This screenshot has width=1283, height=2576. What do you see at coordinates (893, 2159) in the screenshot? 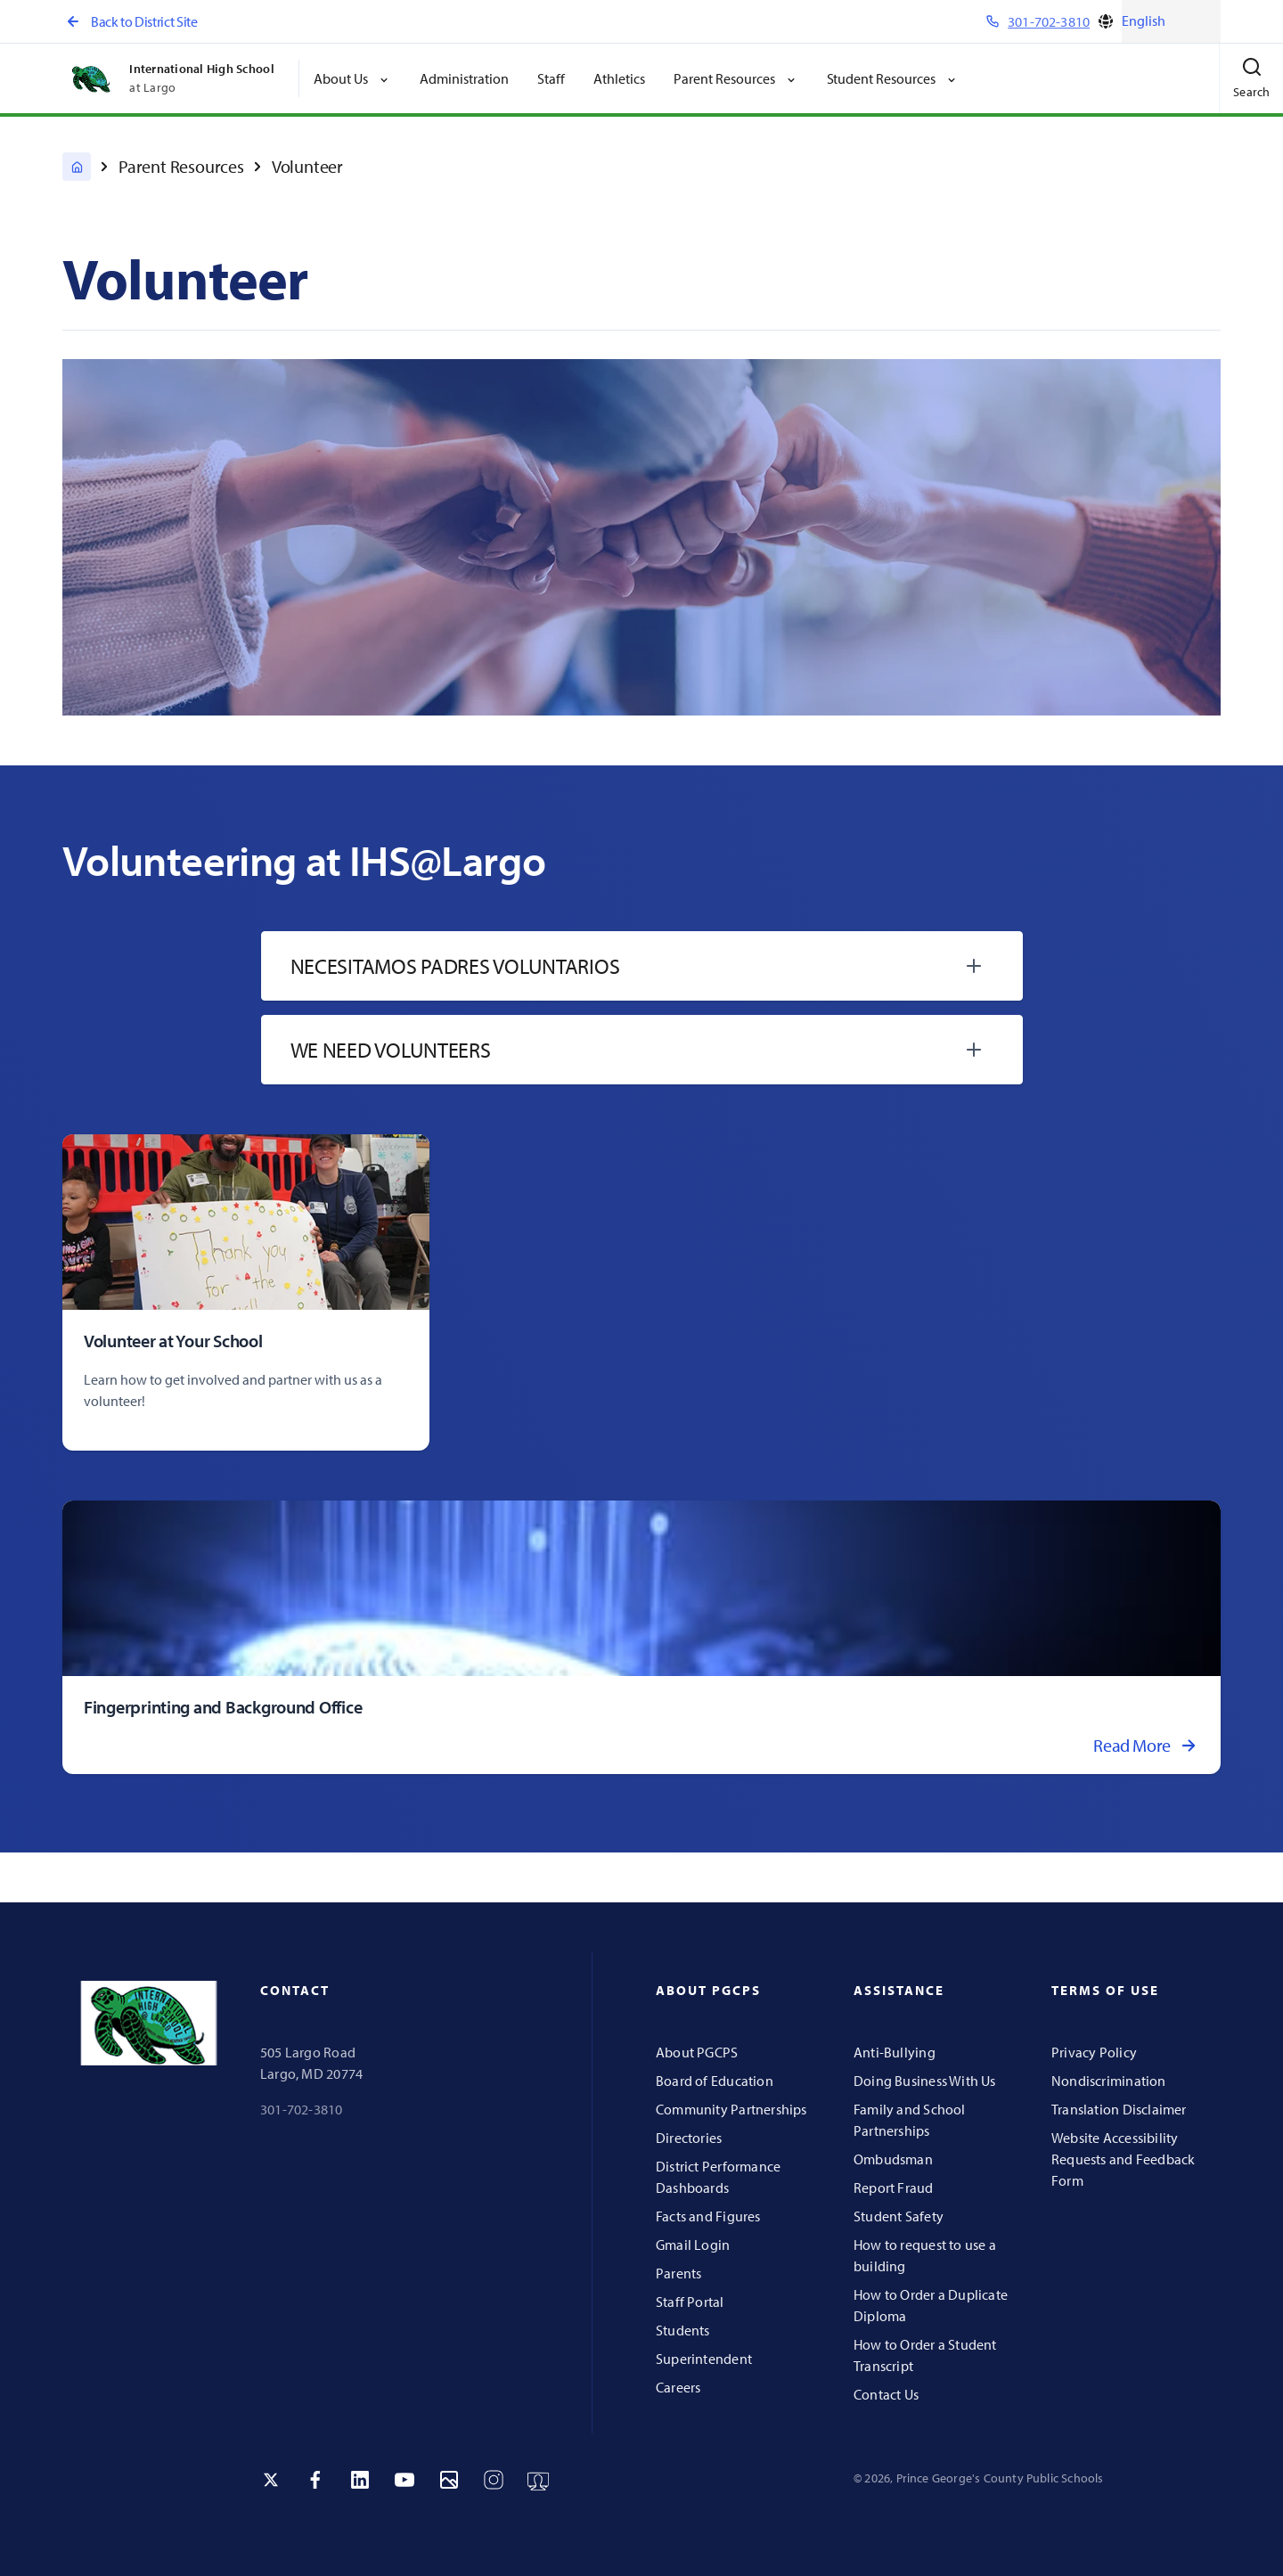
I see `Ombudsman` at bounding box center [893, 2159].